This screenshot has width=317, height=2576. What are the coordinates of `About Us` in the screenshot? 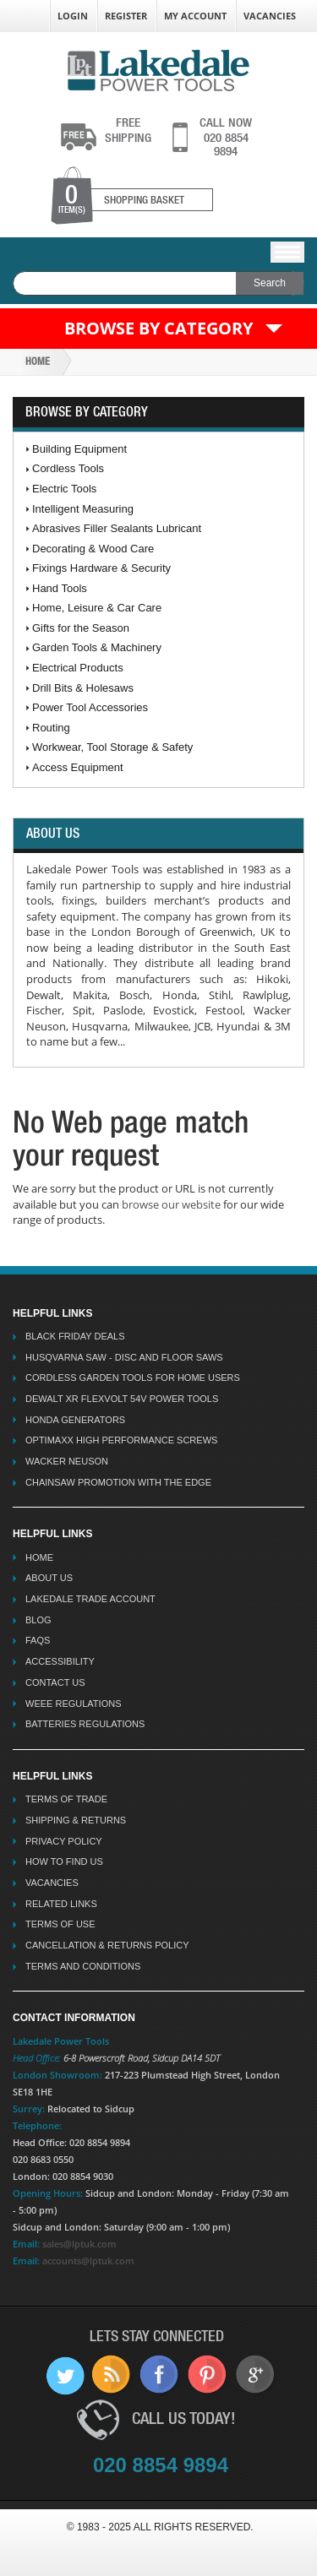 It's located at (49, 1578).